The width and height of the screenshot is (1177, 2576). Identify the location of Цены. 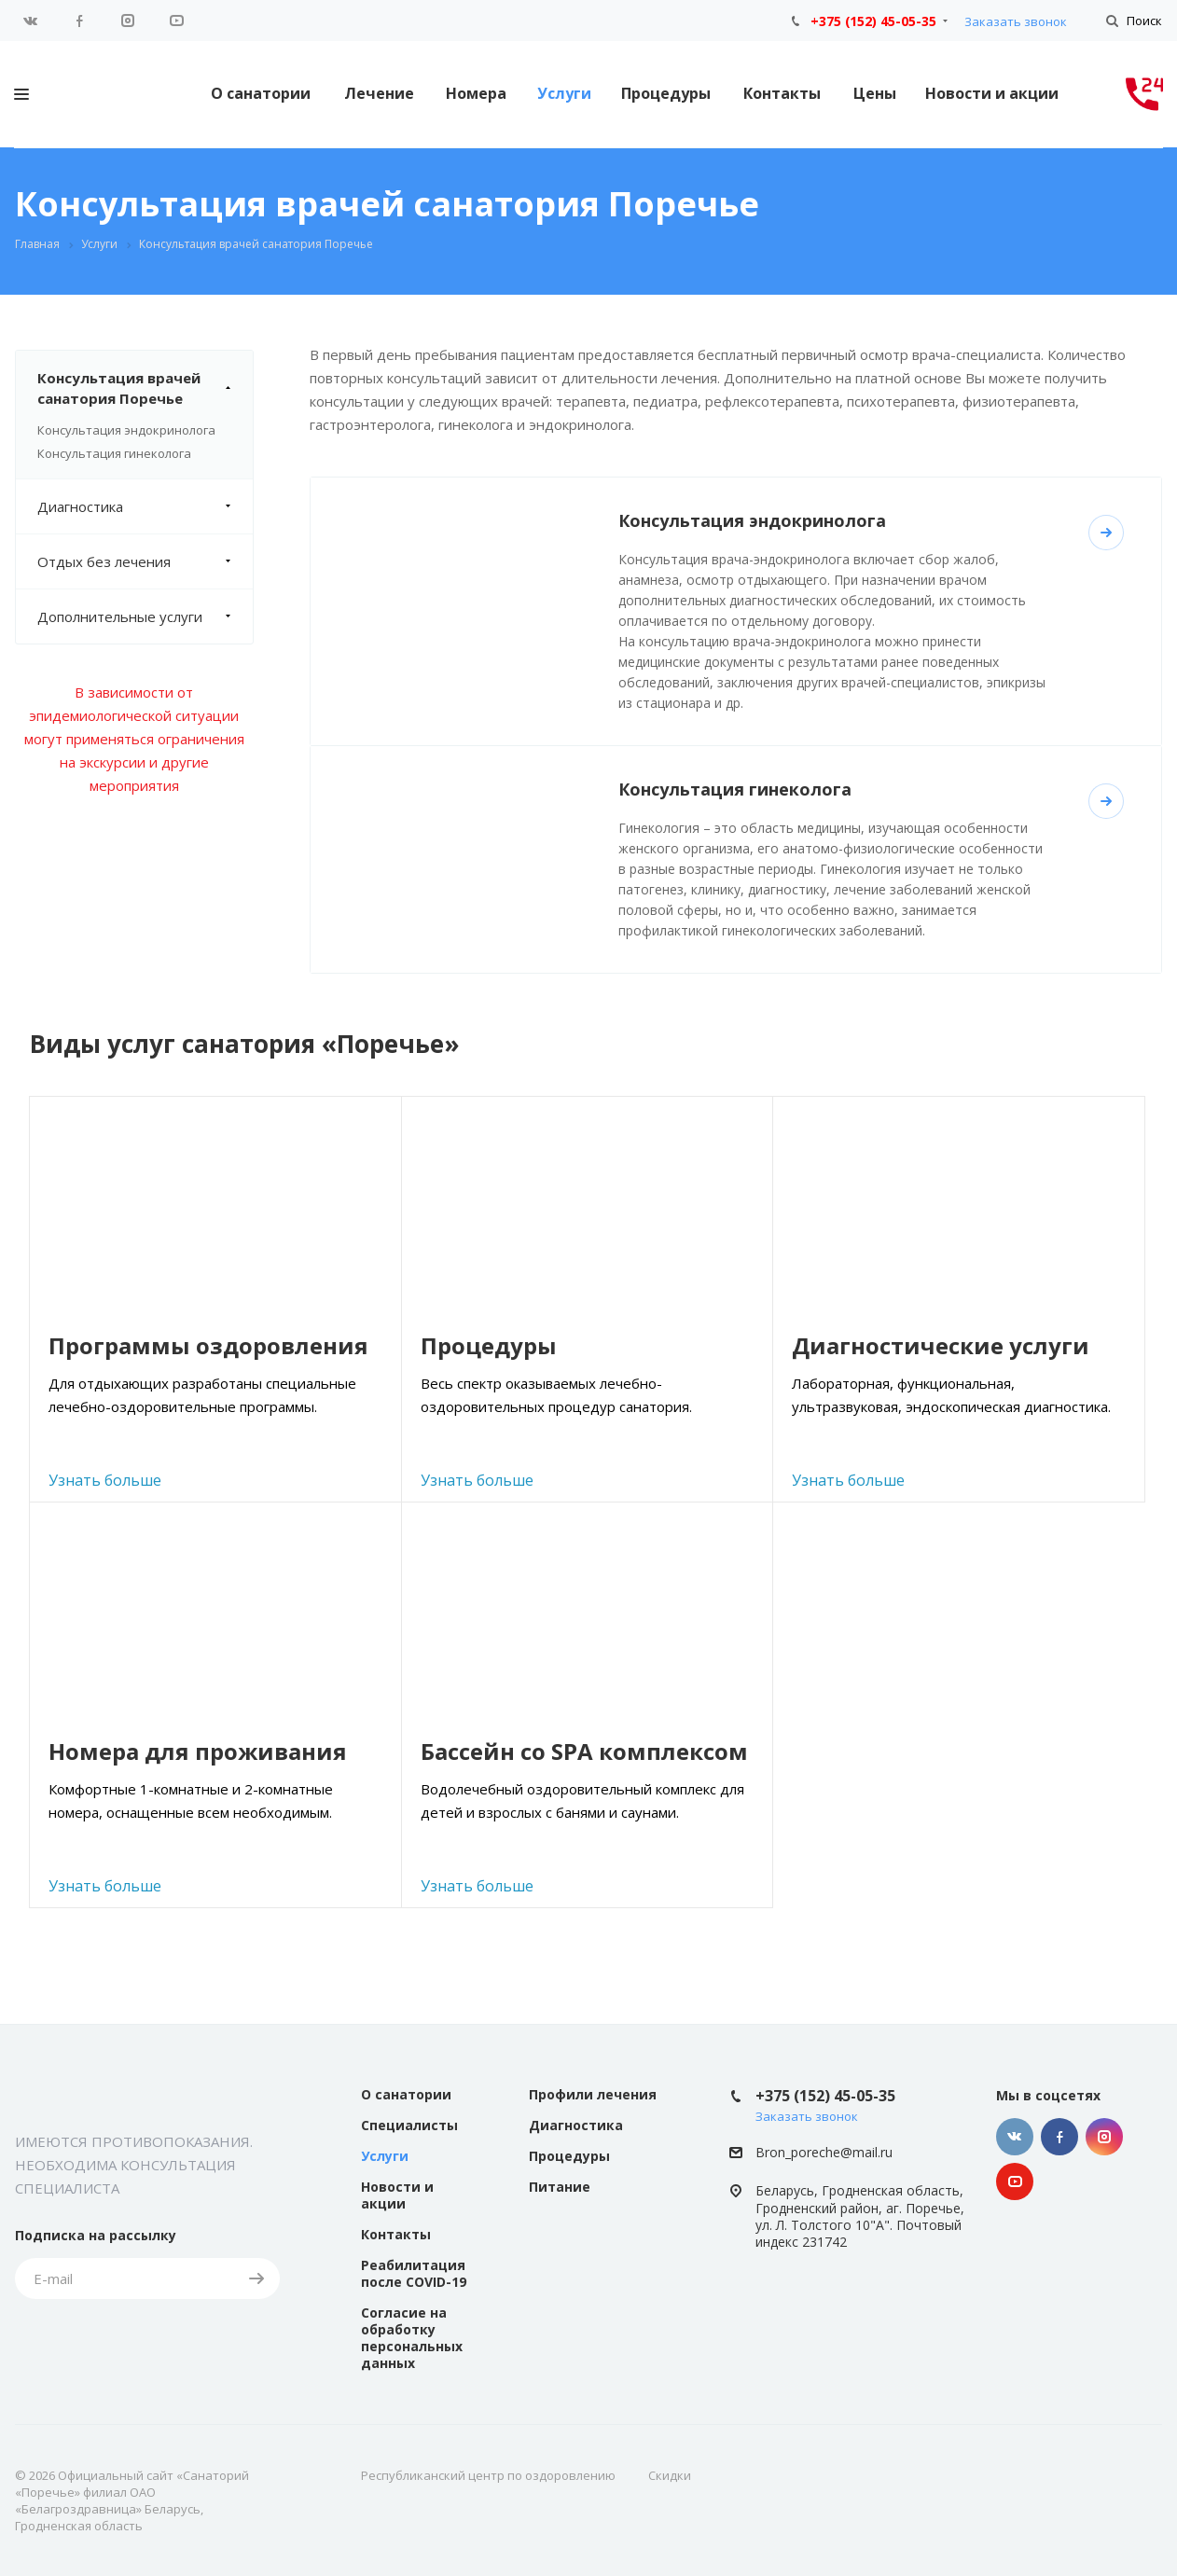
(874, 93).